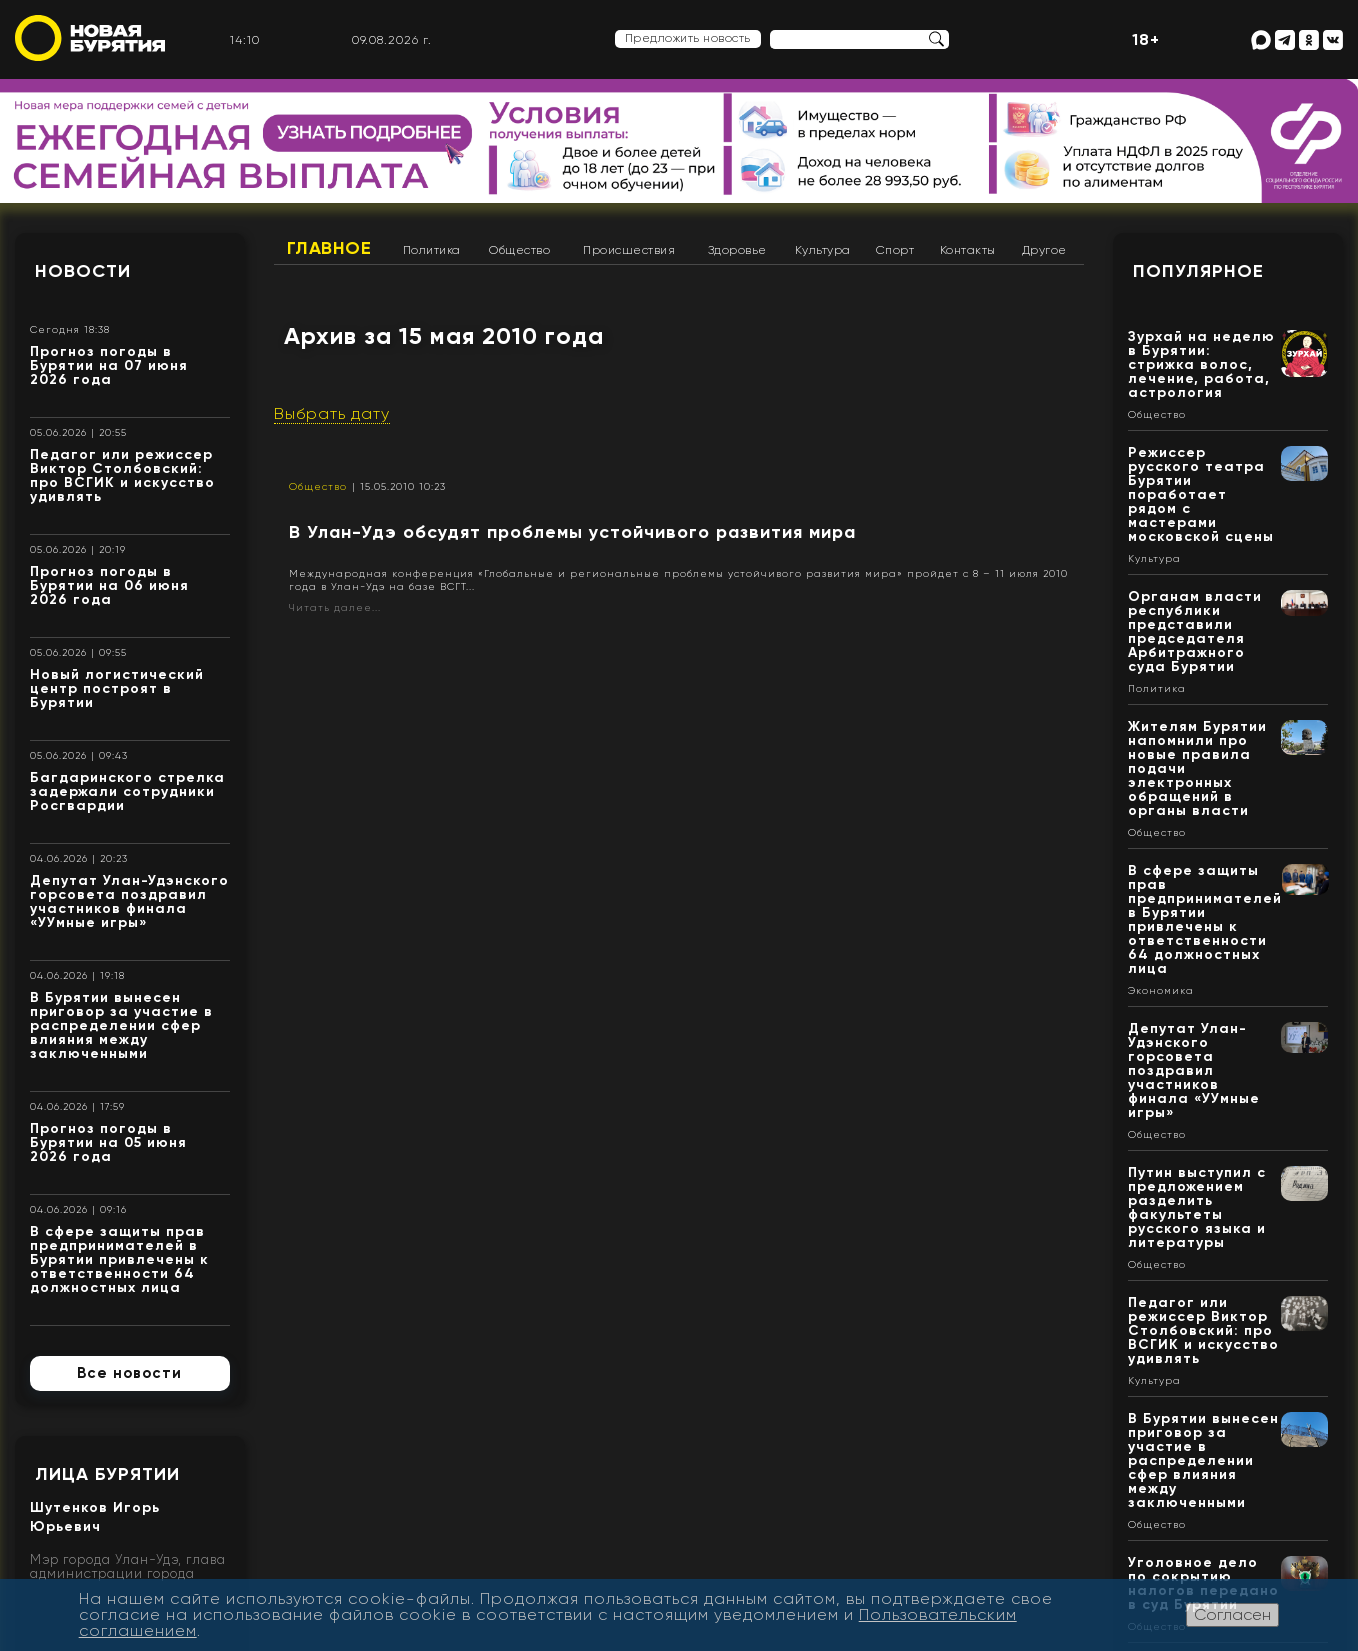 This screenshot has height=1651, width=1358. I want to click on Популярное, so click(1198, 271).